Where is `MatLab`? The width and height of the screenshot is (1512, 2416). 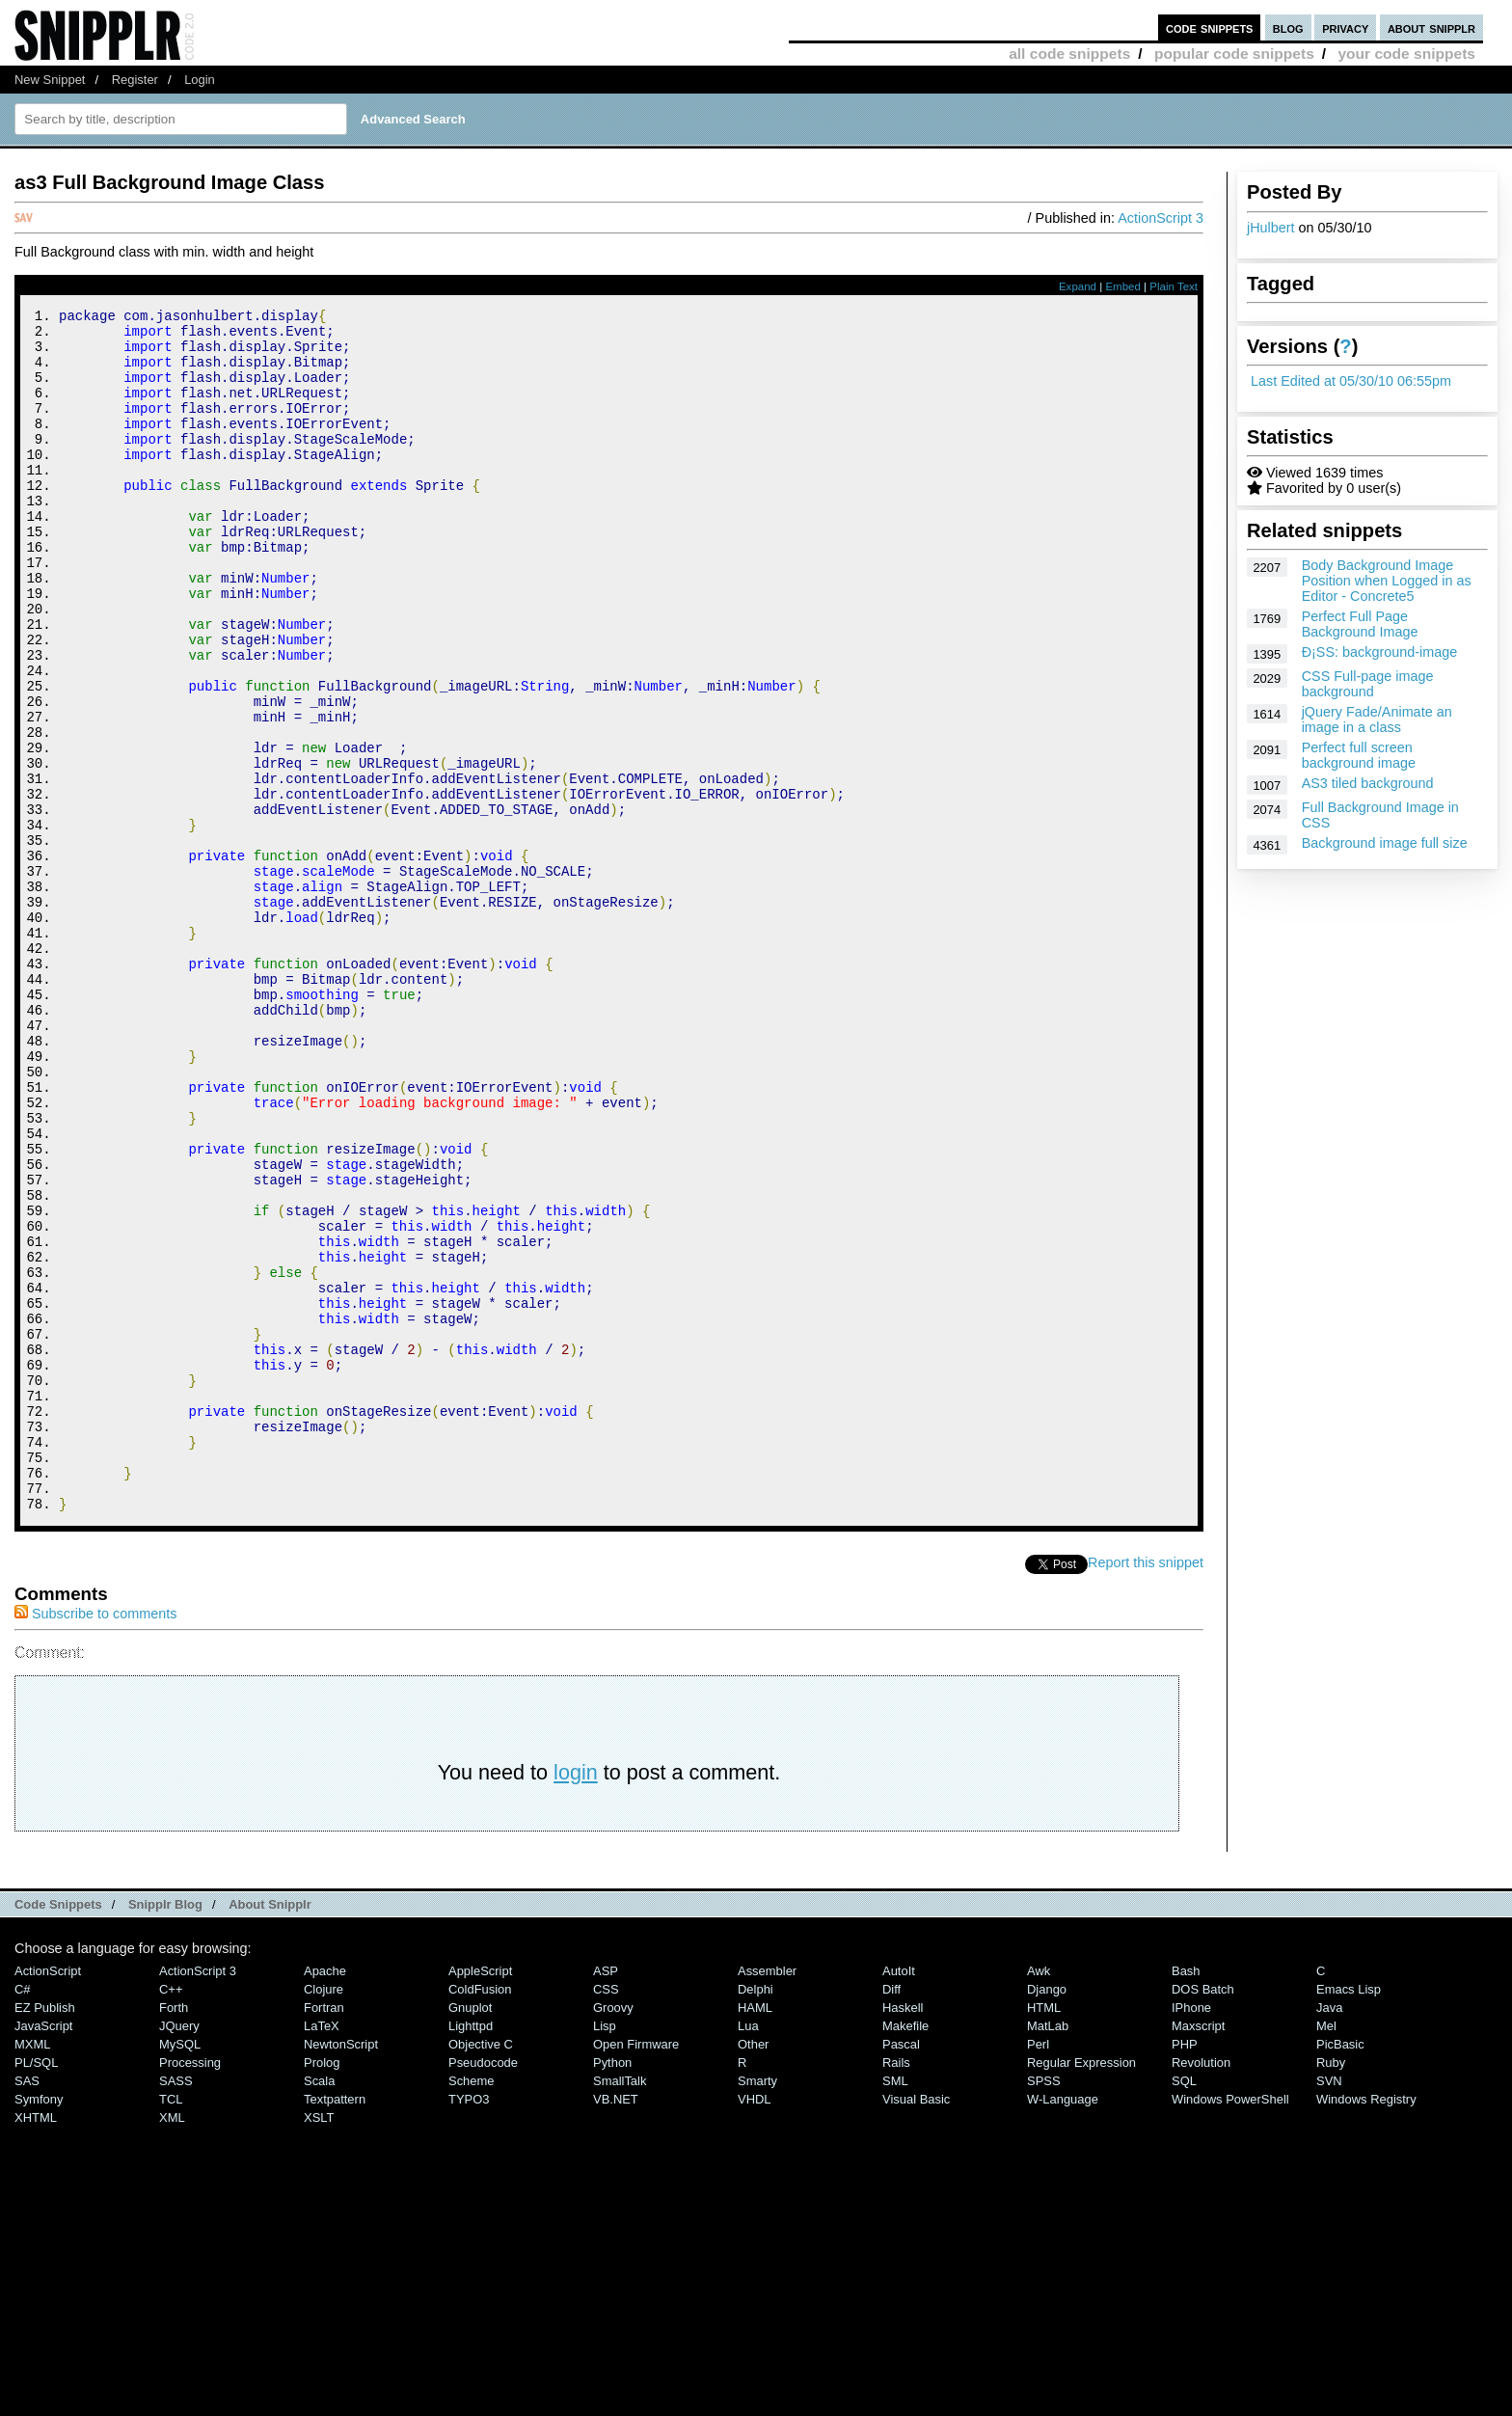
MatLab is located at coordinates (1047, 2251).